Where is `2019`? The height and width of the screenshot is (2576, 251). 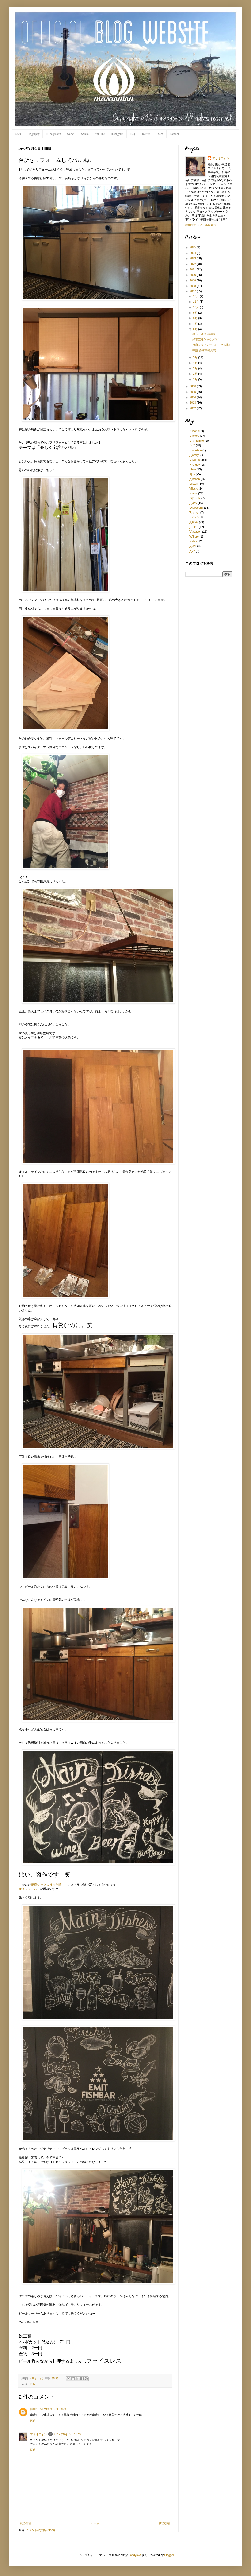
2019 is located at coordinates (193, 280).